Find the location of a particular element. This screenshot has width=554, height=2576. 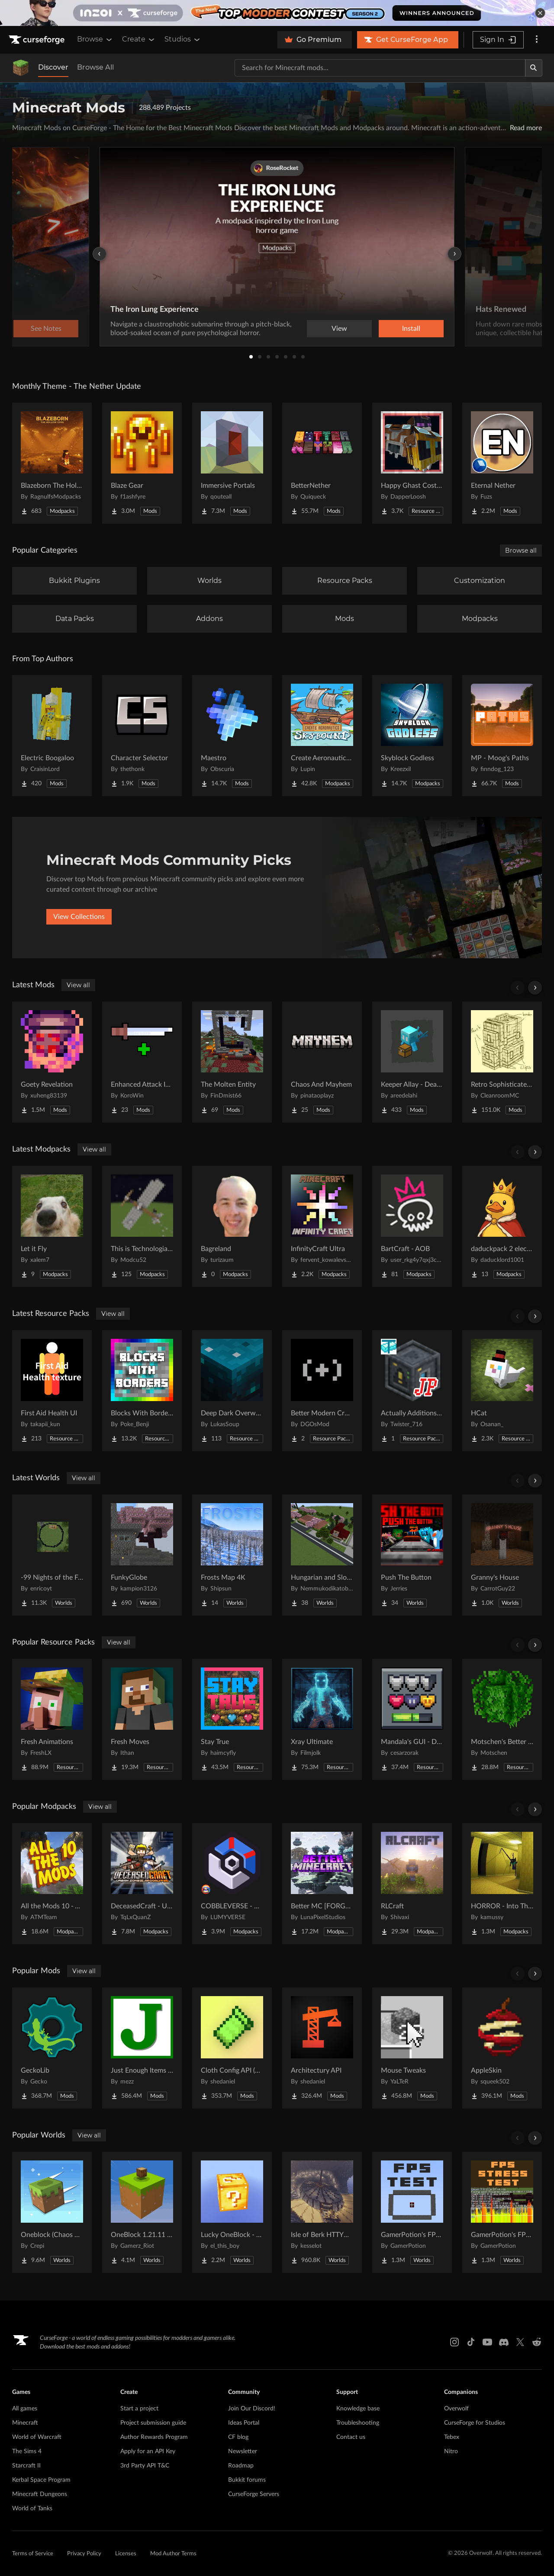

Starcraft II is located at coordinates (26, 2466).